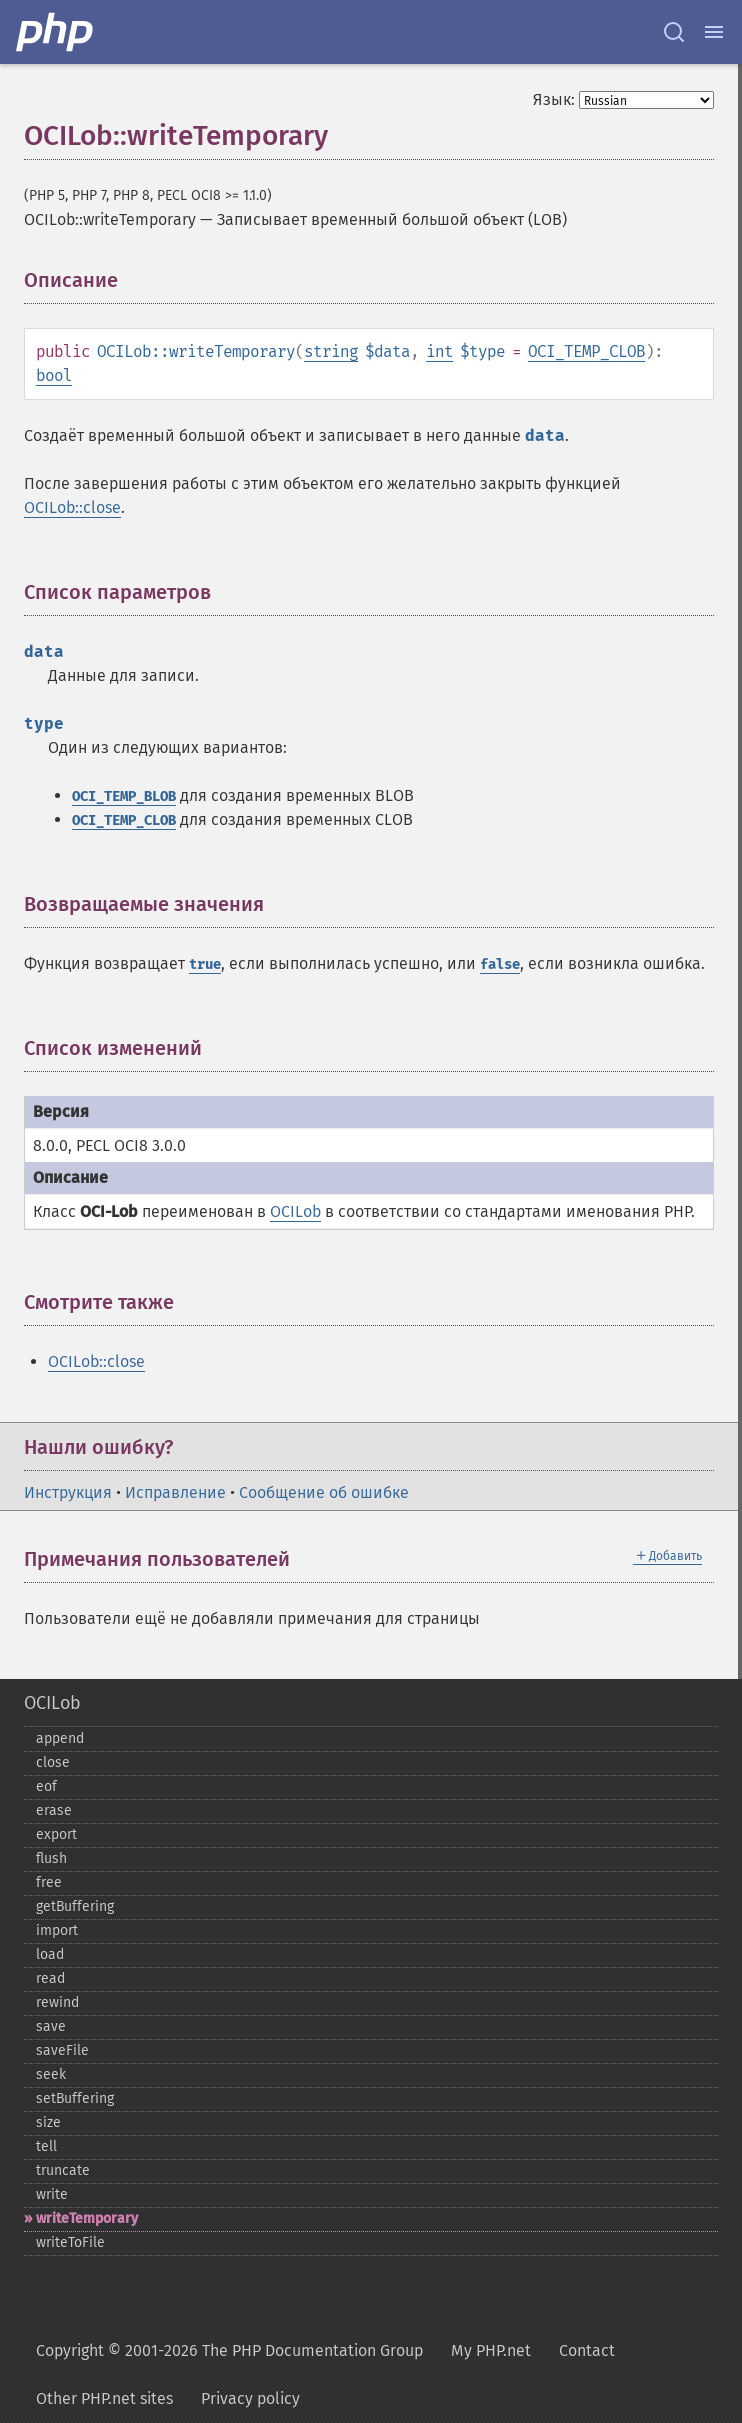  Describe the element at coordinates (104, 2398) in the screenshot. I see `Other PHP.net sites` at that location.